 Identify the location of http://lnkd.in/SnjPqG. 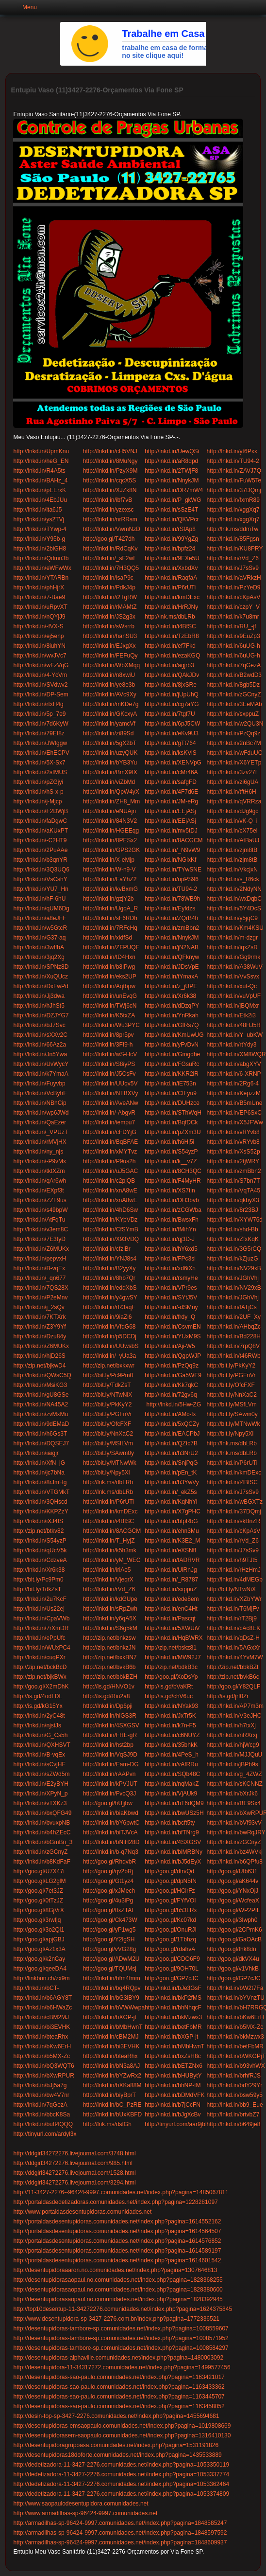
(171, 1462).